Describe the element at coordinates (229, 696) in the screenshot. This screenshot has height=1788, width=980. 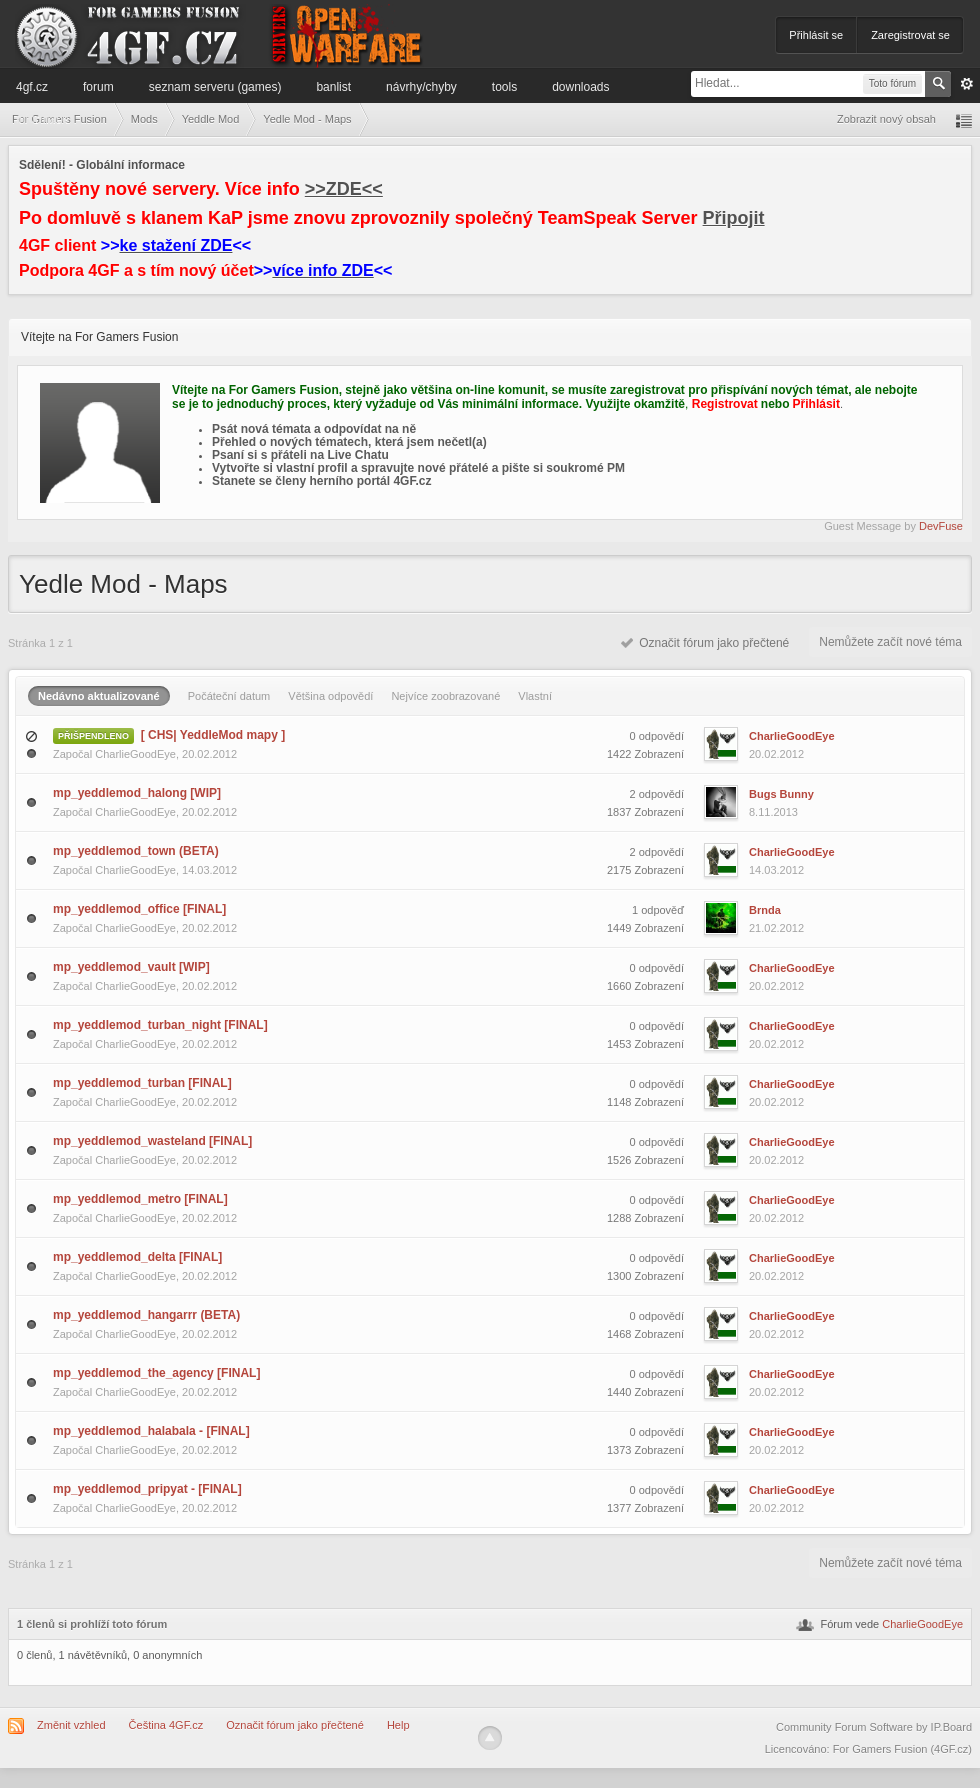
I see `Počáteční datum` at that location.